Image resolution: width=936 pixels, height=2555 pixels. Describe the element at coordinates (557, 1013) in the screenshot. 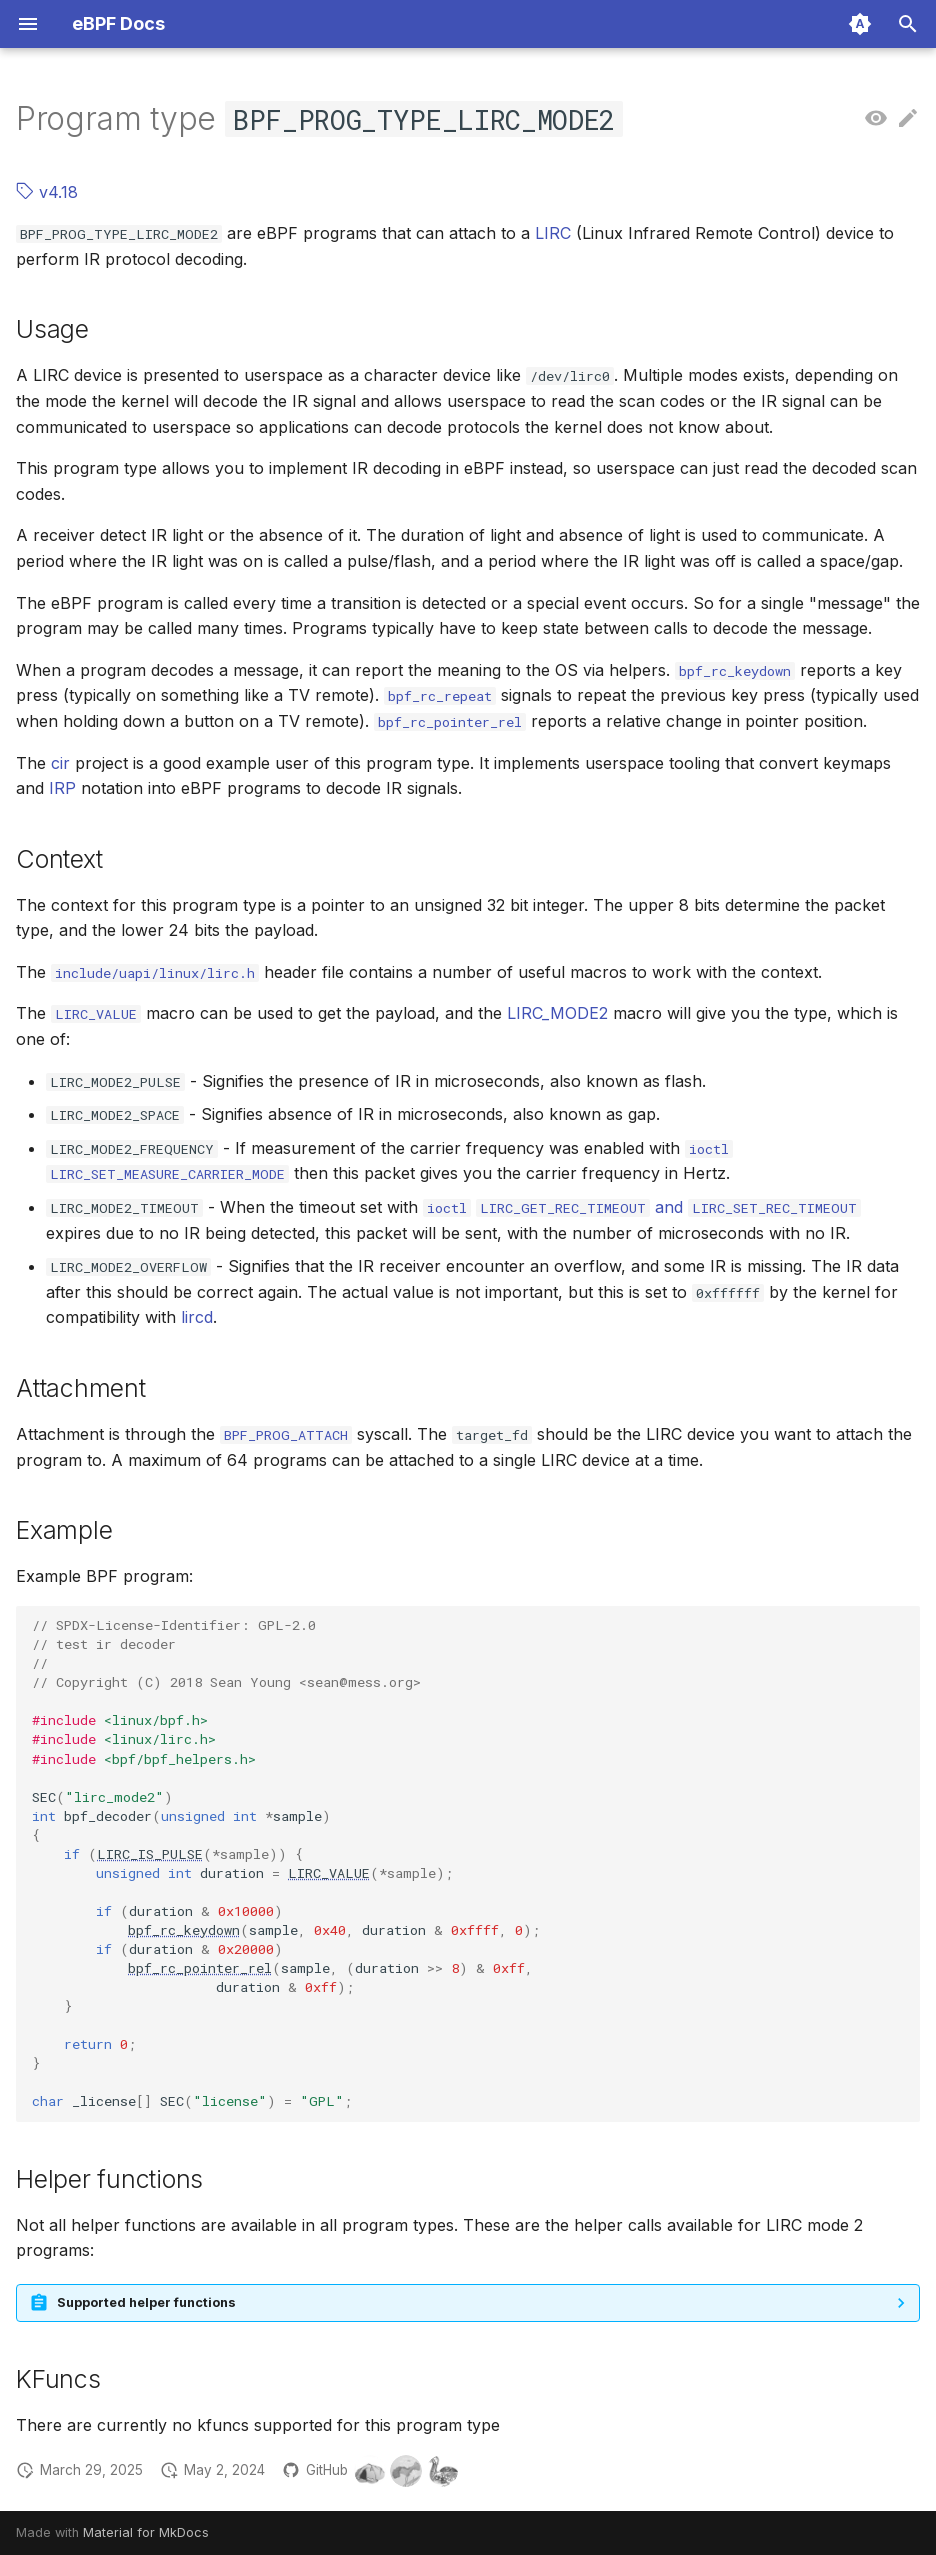

I see `LIRC_MODE2` at that location.